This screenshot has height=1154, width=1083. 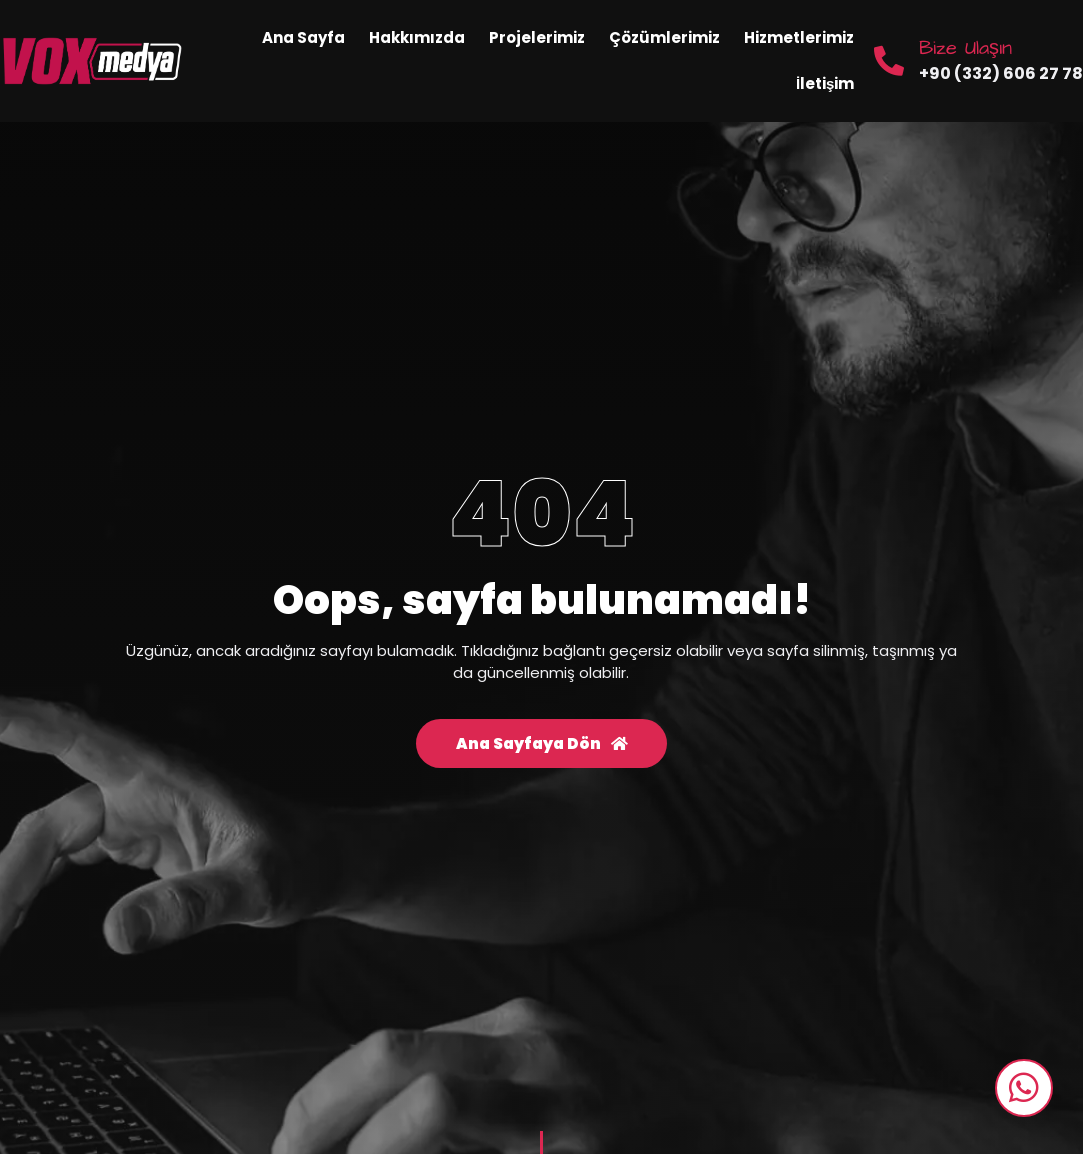 What do you see at coordinates (303, 37) in the screenshot?
I see `Ana Sayfa` at bounding box center [303, 37].